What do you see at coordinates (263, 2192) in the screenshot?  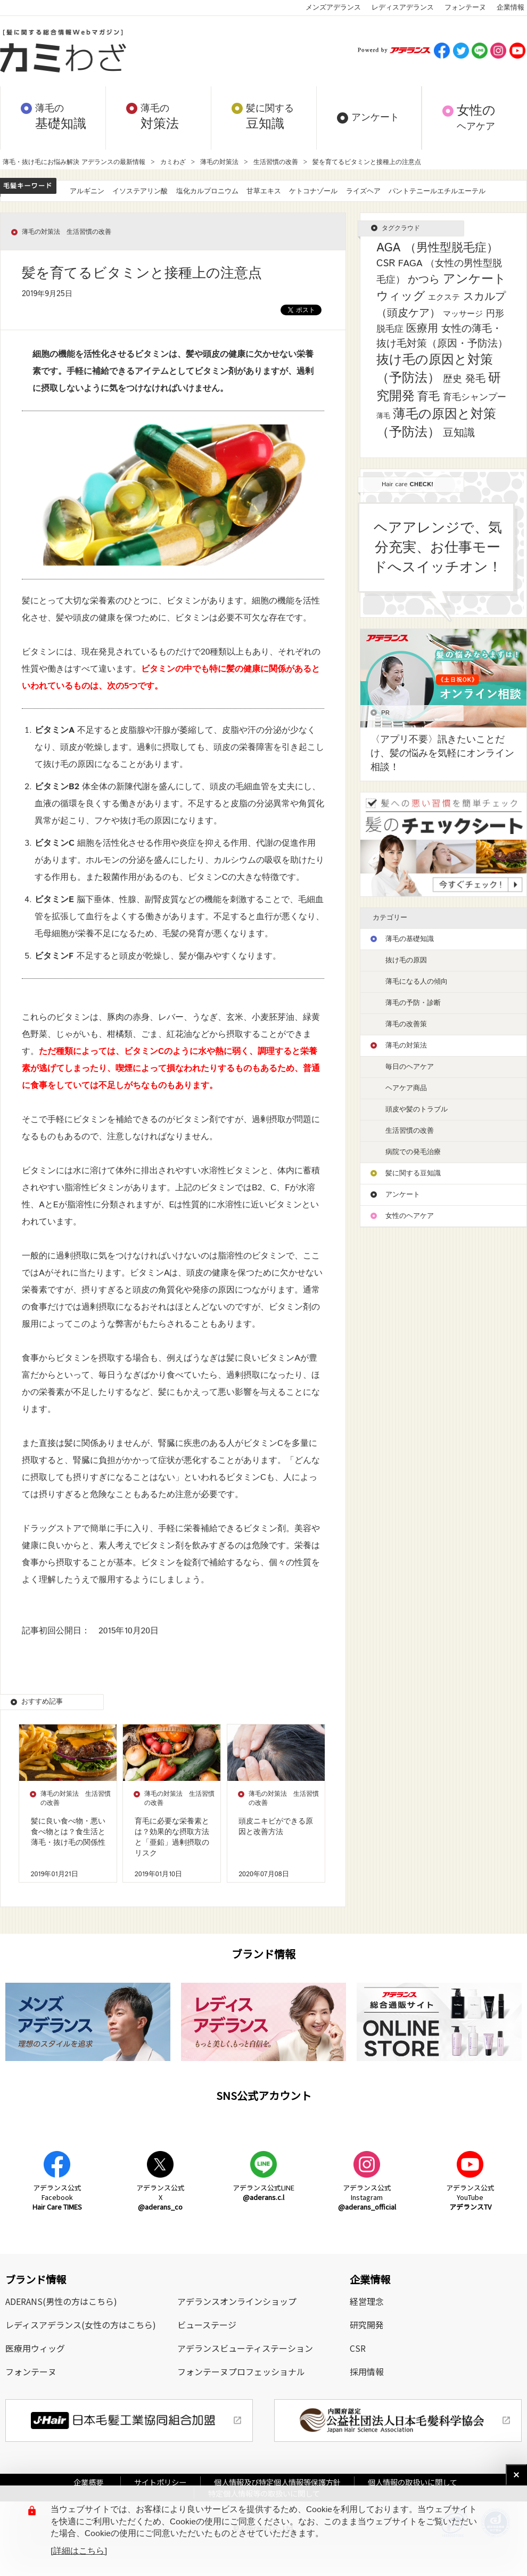 I see `アデランス公式LINE` at bounding box center [263, 2192].